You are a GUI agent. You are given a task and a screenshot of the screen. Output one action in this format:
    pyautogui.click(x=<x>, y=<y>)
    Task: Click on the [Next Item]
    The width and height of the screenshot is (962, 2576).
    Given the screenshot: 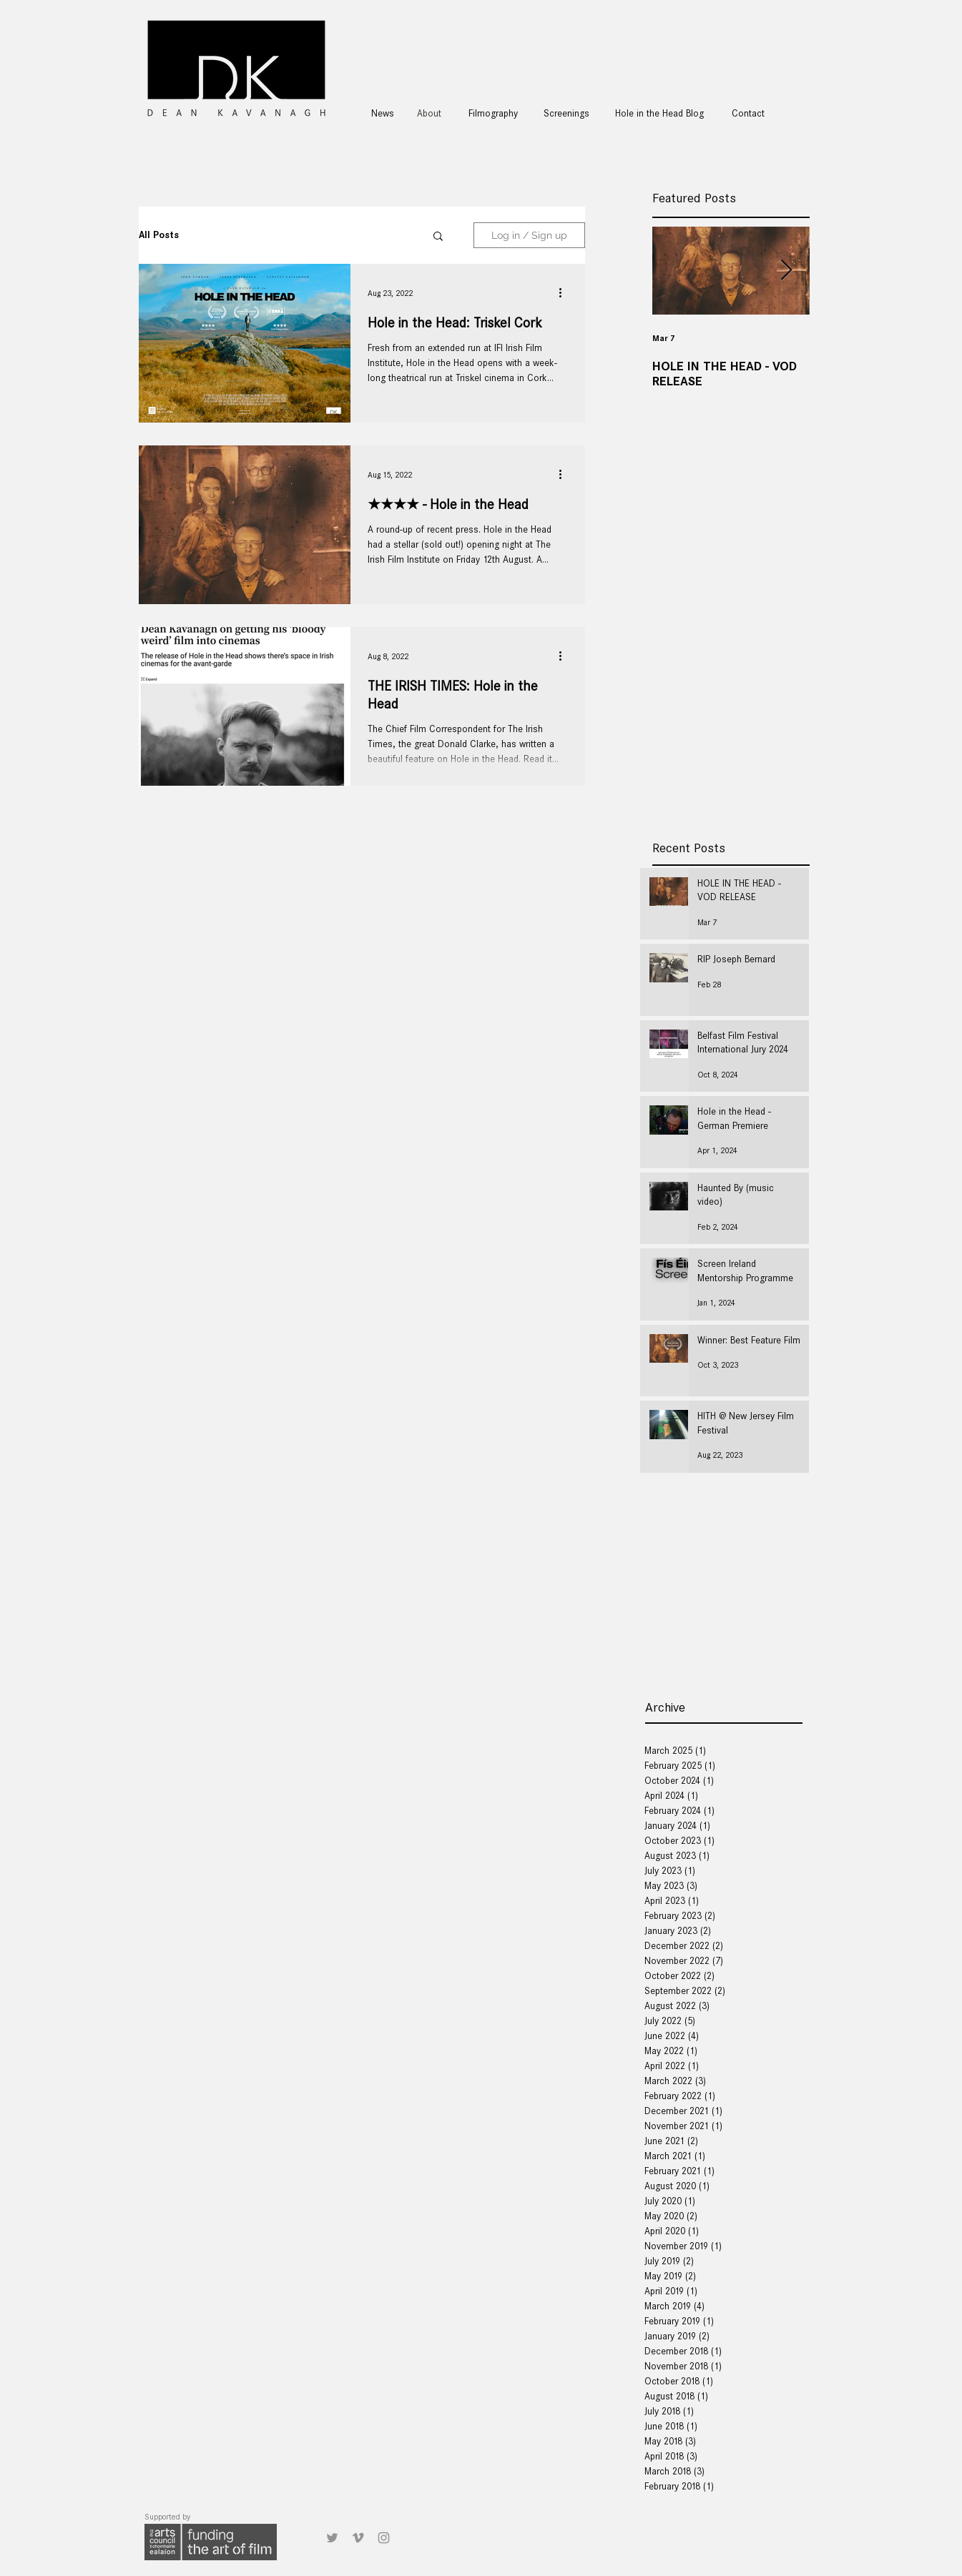 What is the action you would take?
    pyautogui.click(x=786, y=271)
    